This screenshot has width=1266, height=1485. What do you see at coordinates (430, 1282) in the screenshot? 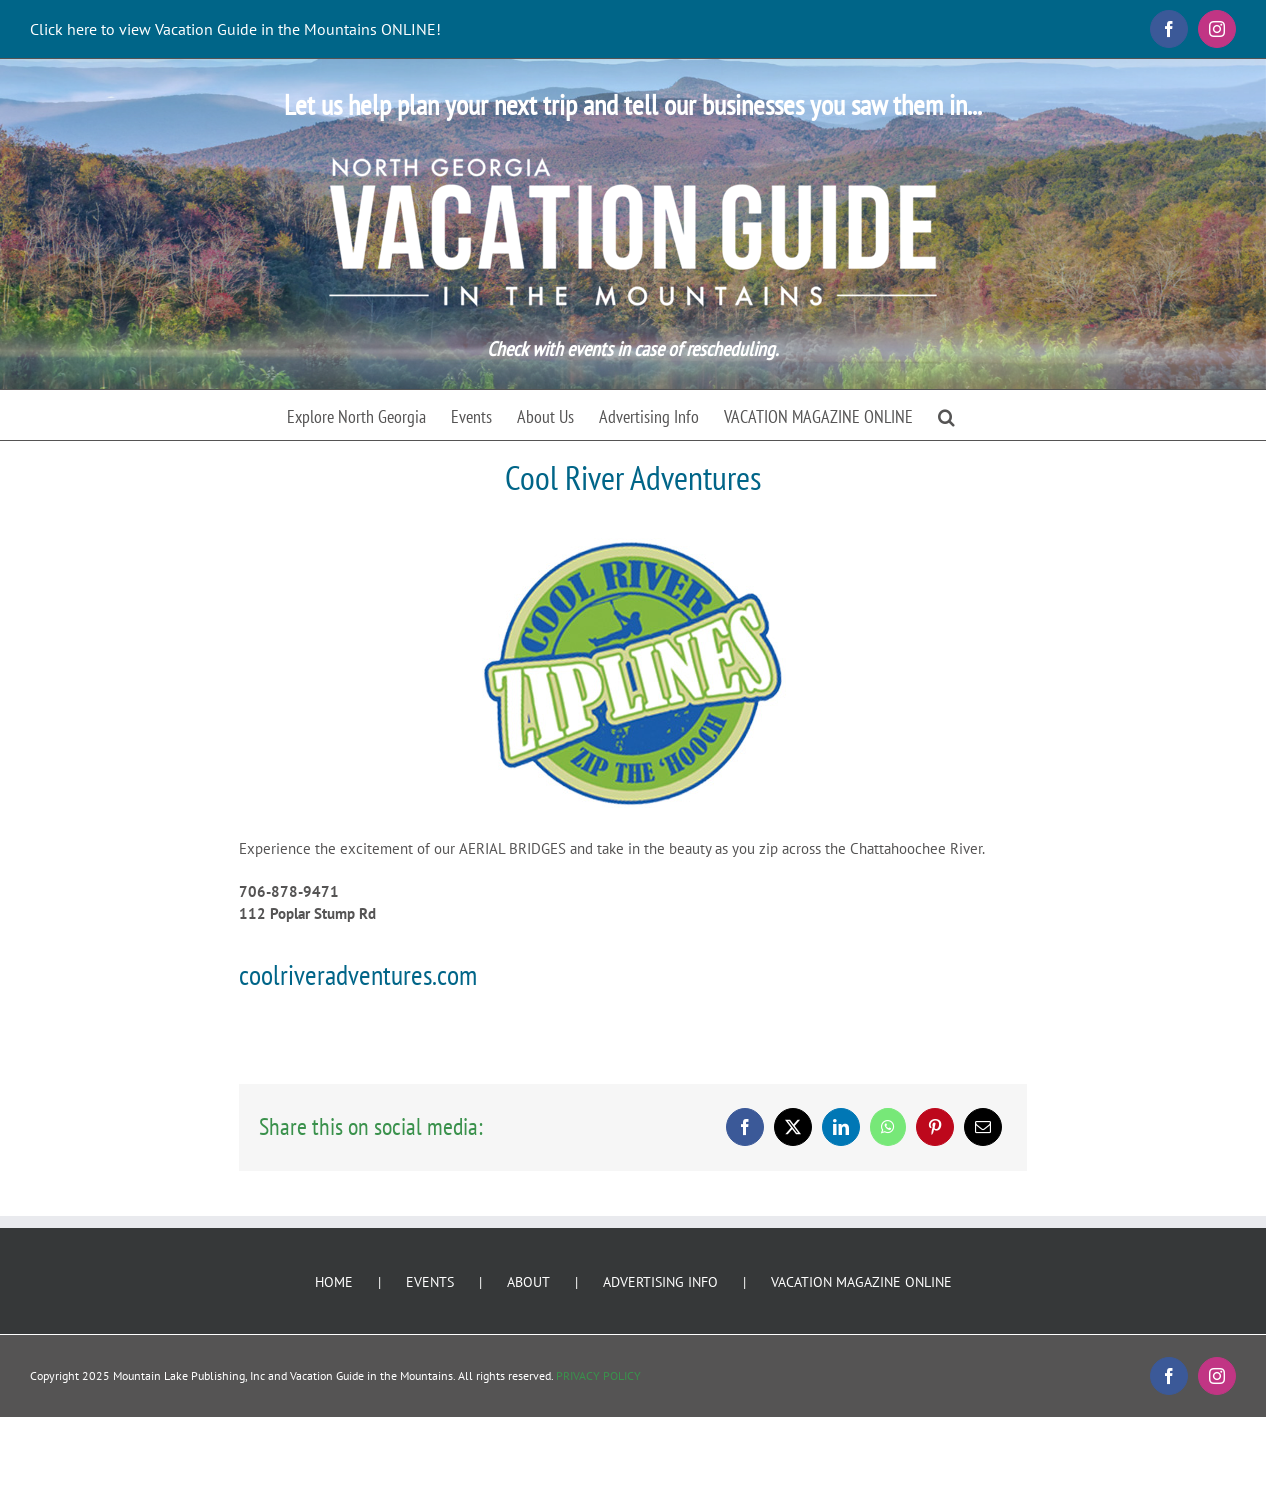
I see `EVENTS` at bounding box center [430, 1282].